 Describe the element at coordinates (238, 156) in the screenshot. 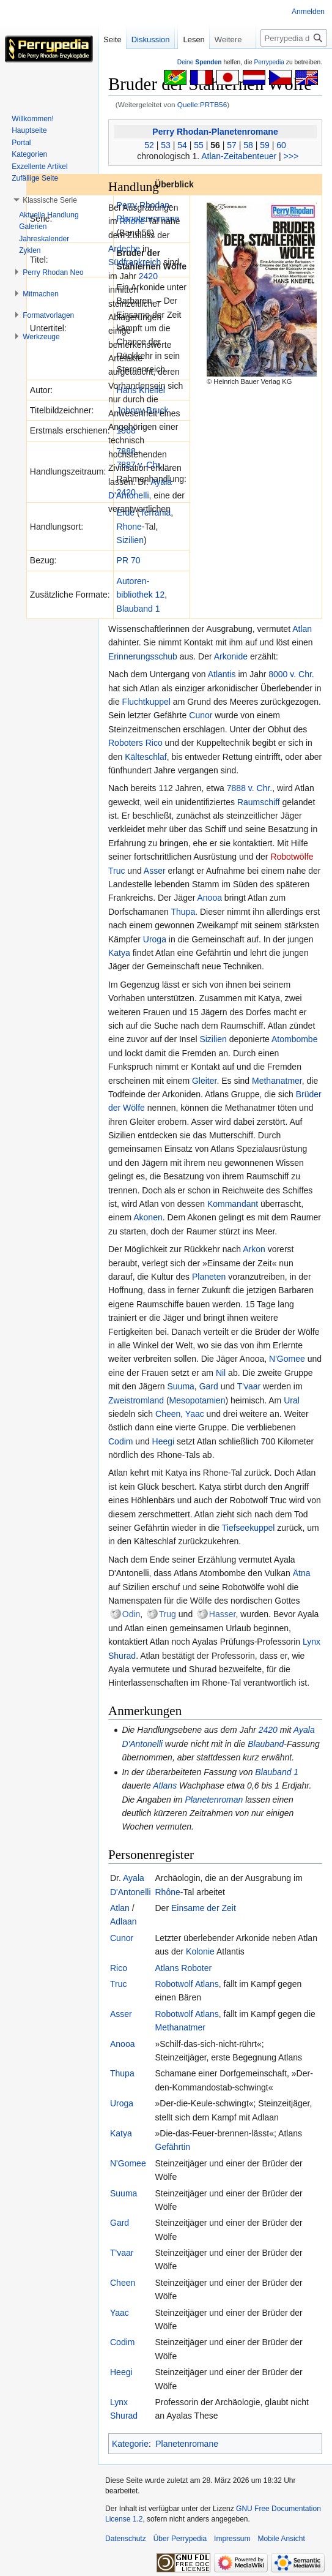

I see `Atlan-Zeitabenteuer` at that location.